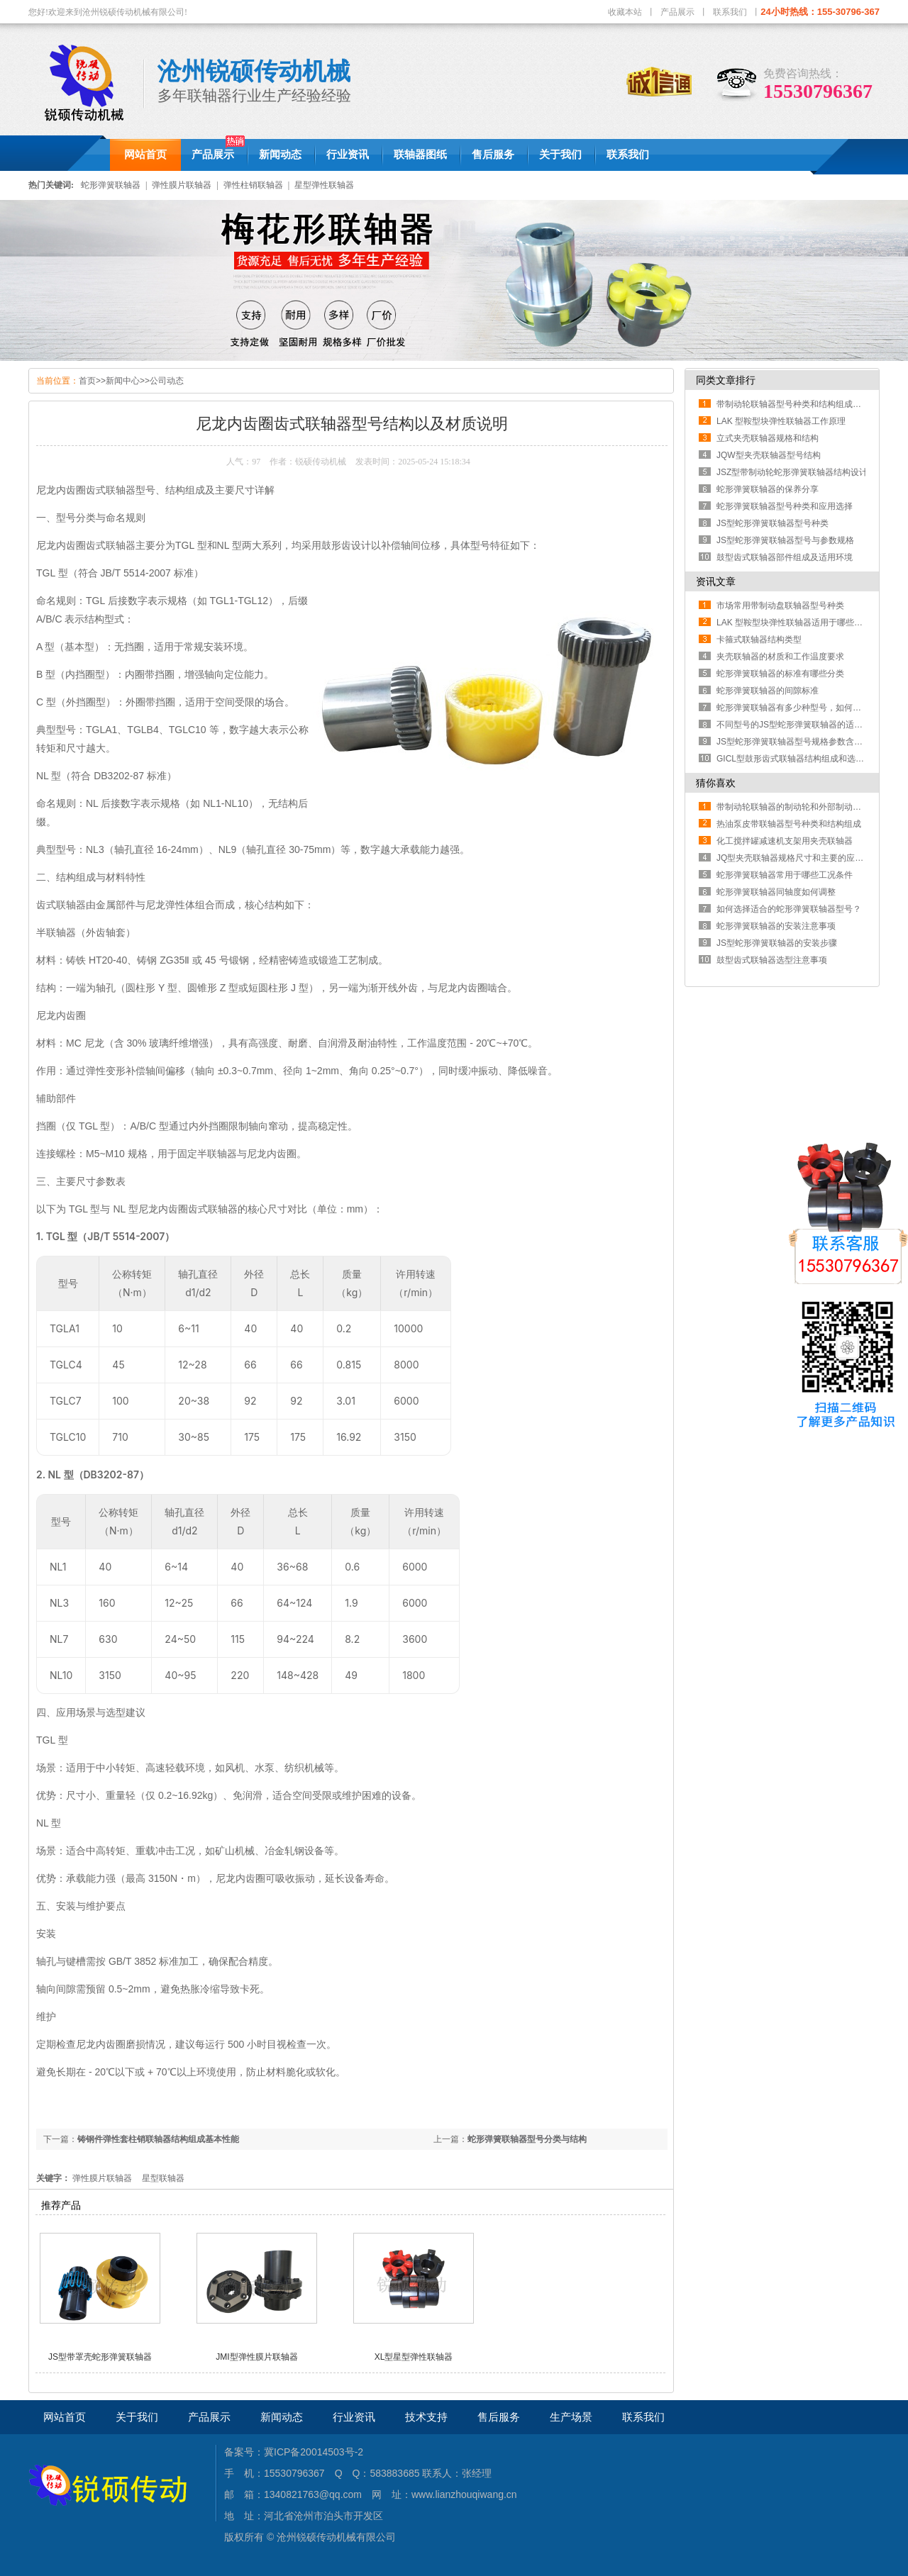 The image size is (908, 2576). What do you see at coordinates (780, 657) in the screenshot?
I see `夹壳联轴器的材质和工作温度要求` at bounding box center [780, 657].